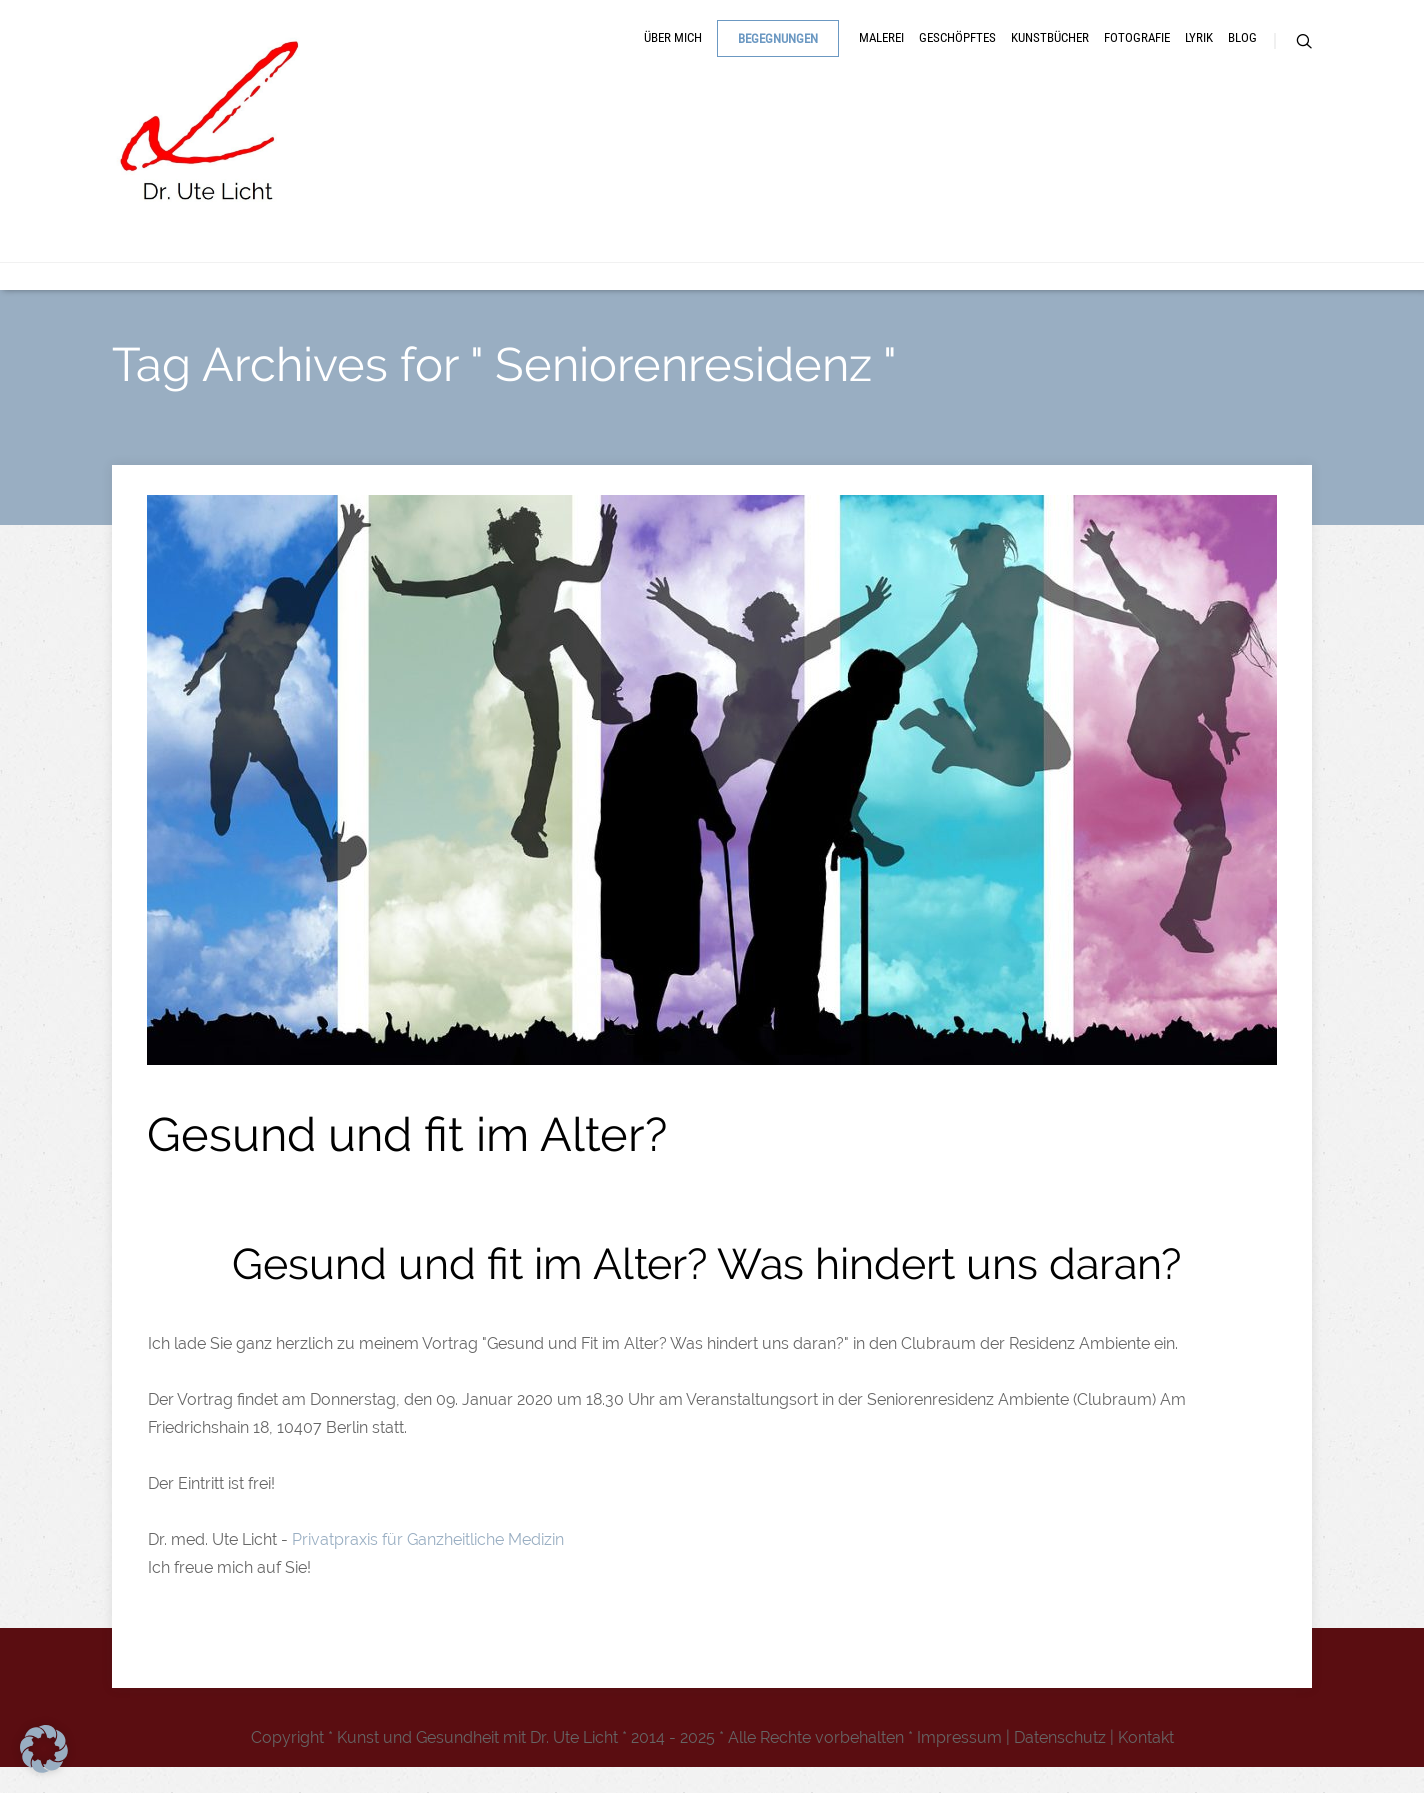 The height and width of the screenshot is (1793, 1424). I want to click on Begegnungen, so click(778, 53).